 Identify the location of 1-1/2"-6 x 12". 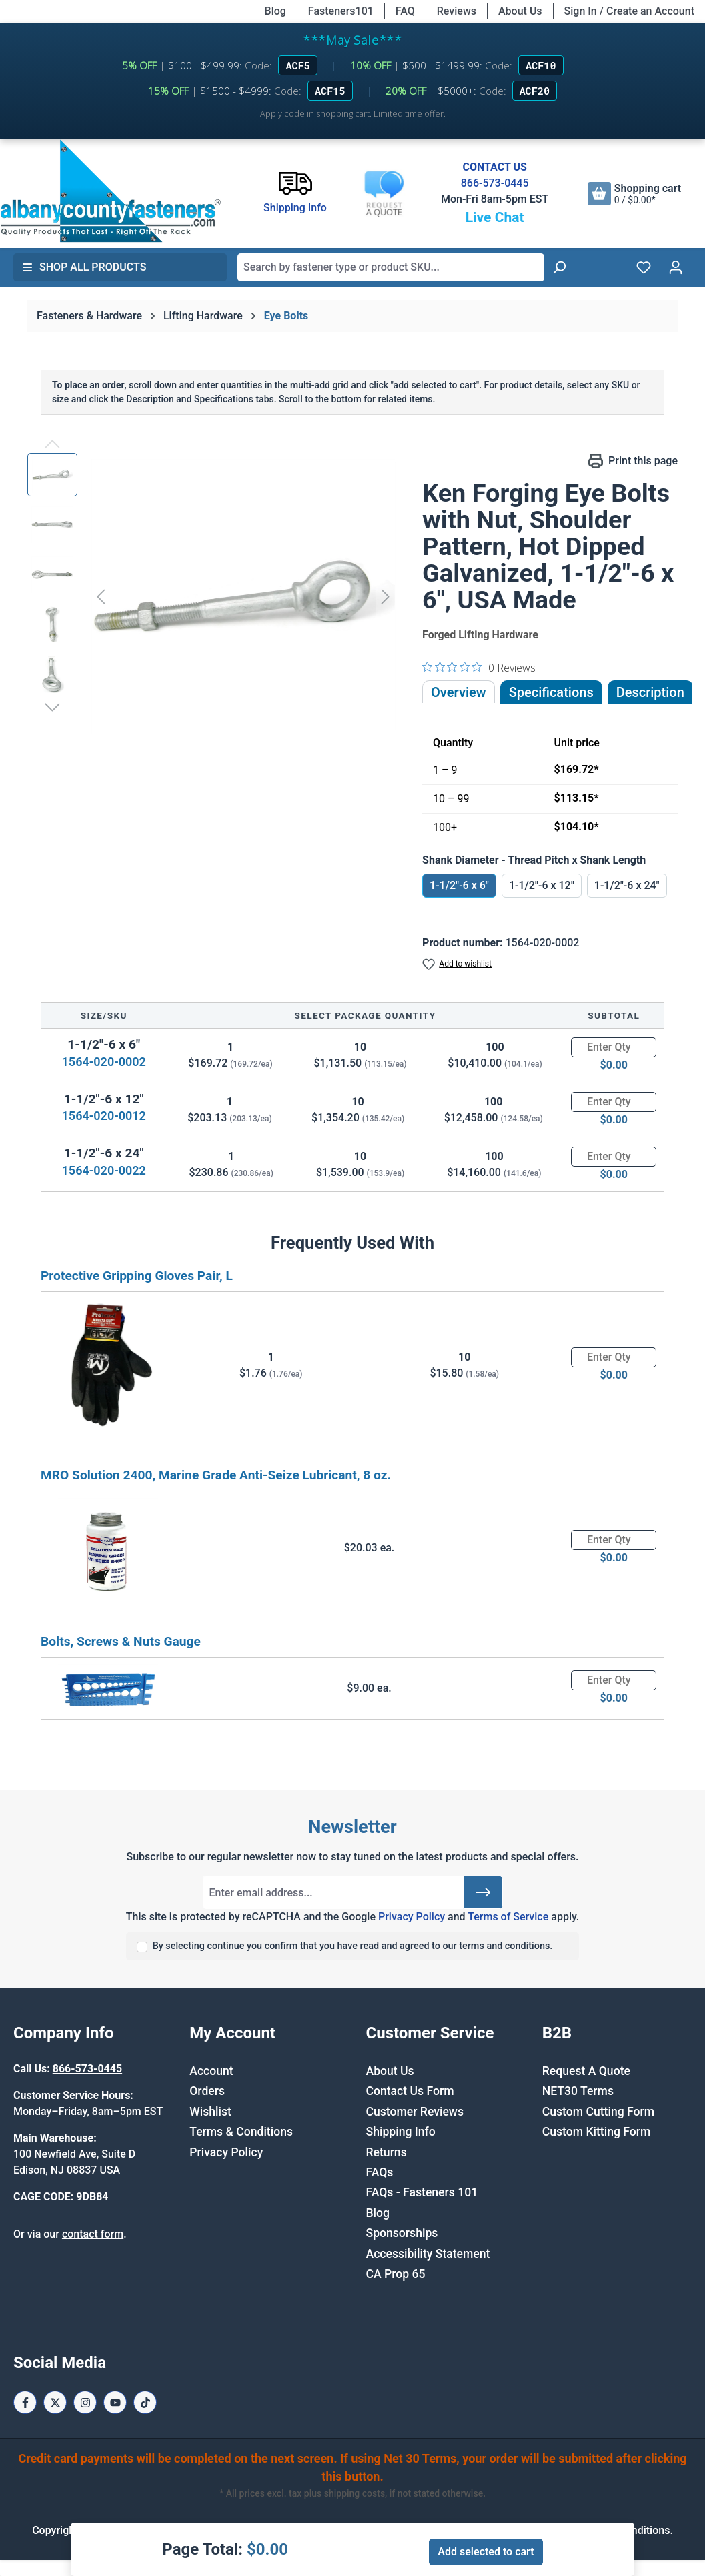
(541, 885).